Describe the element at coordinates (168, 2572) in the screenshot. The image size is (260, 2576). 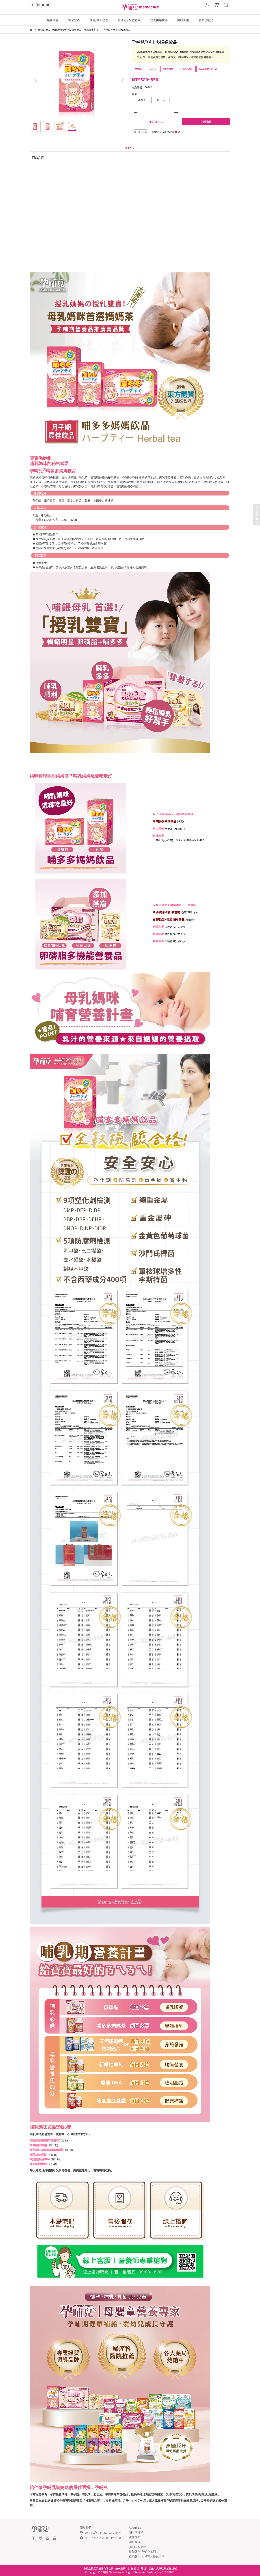
I see `CYBERBIZ` at that location.